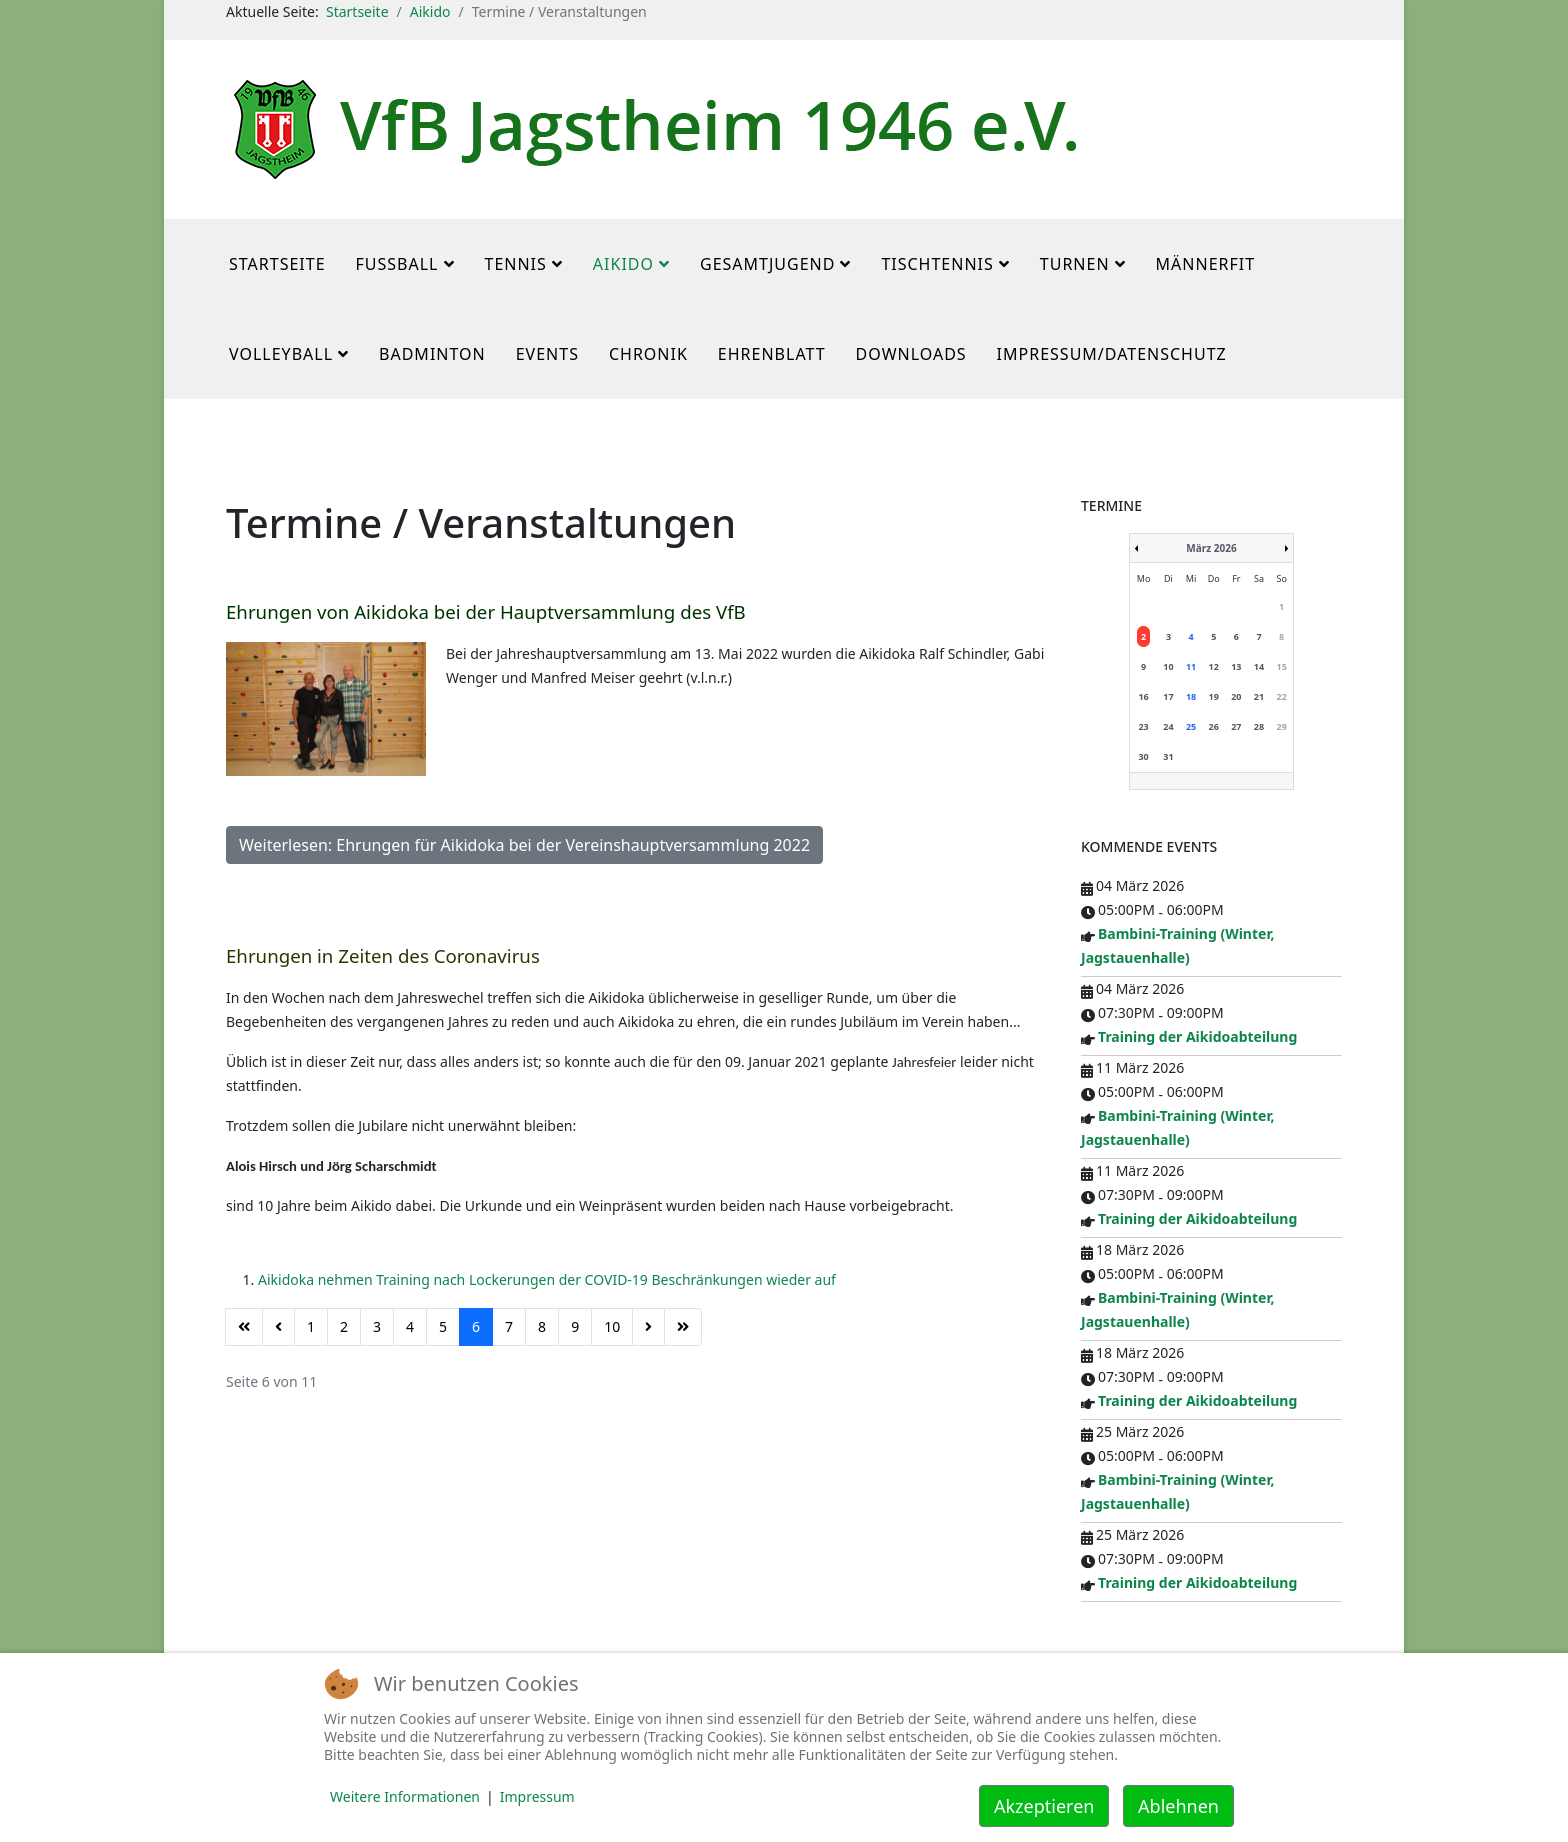  I want to click on Aikidoka nehmen Training nach Lockerungen der COVID-19 Beschränkungen wieder auf, so click(547, 1279).